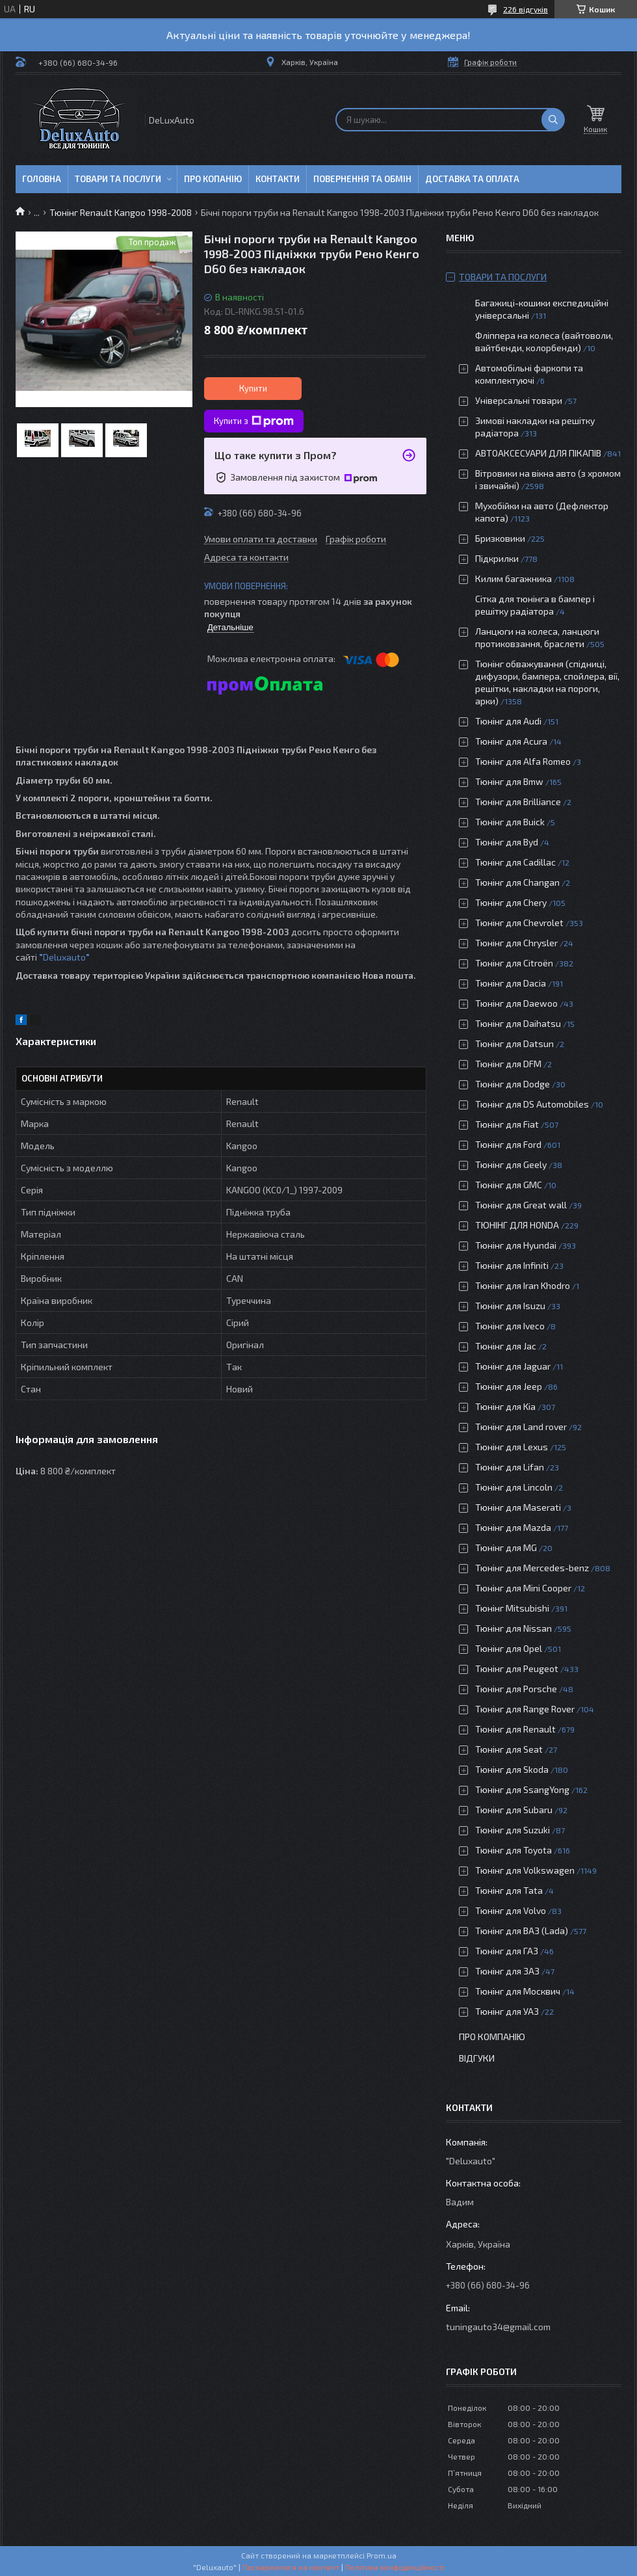  I want to click on Тюнінг для Datsun, so click(514, 1043).